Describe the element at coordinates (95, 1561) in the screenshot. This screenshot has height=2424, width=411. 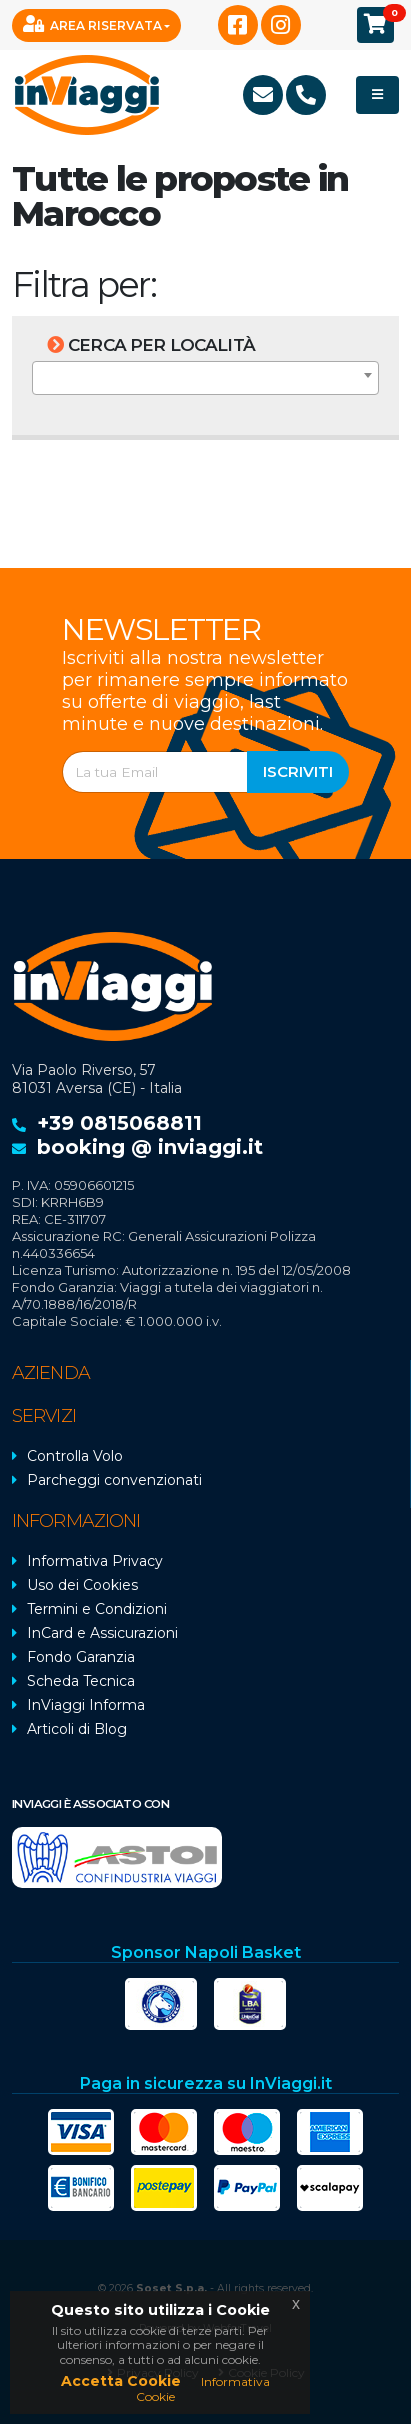
I see `Informativa Privacy` at that location.